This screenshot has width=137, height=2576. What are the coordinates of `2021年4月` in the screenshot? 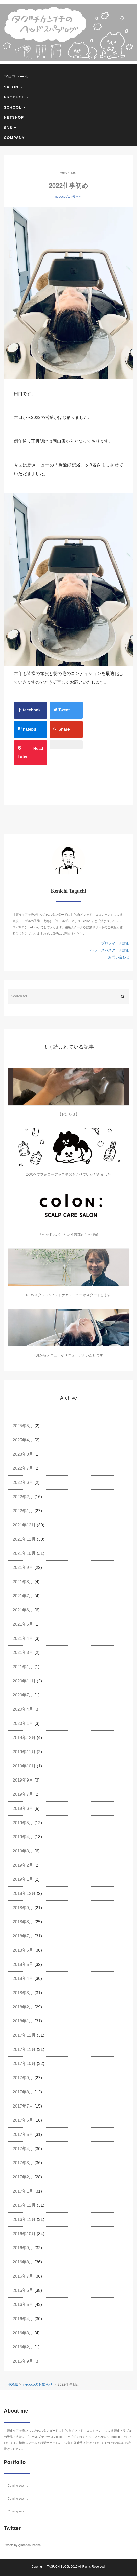 It's located at (23, 1638).